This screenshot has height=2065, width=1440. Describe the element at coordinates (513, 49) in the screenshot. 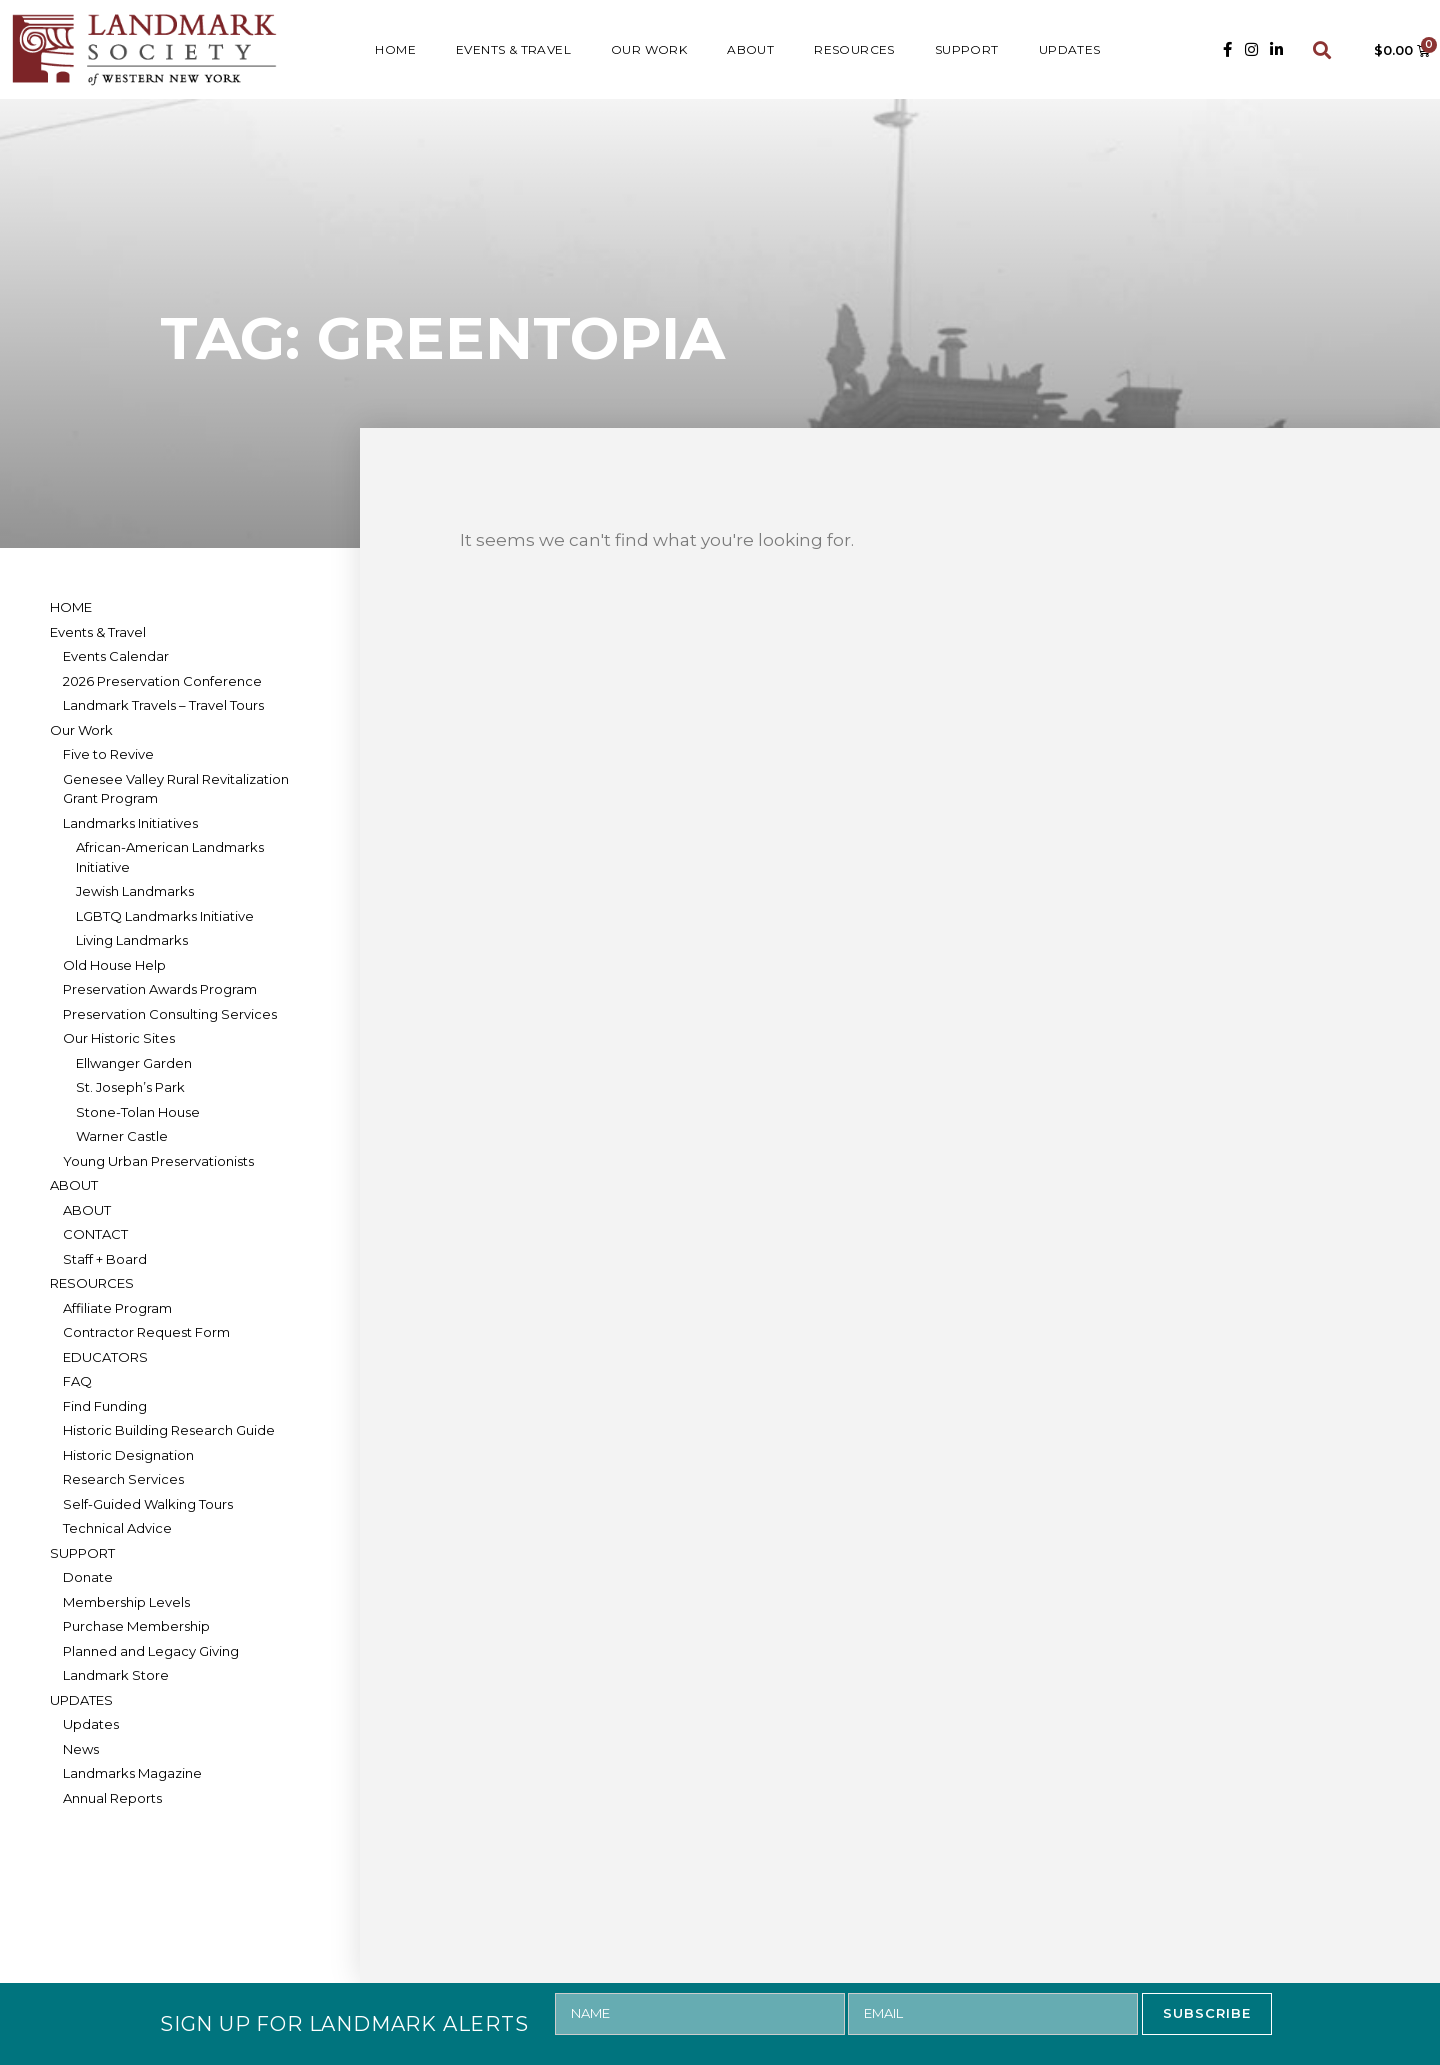

I see `Events & Travel` at that location.